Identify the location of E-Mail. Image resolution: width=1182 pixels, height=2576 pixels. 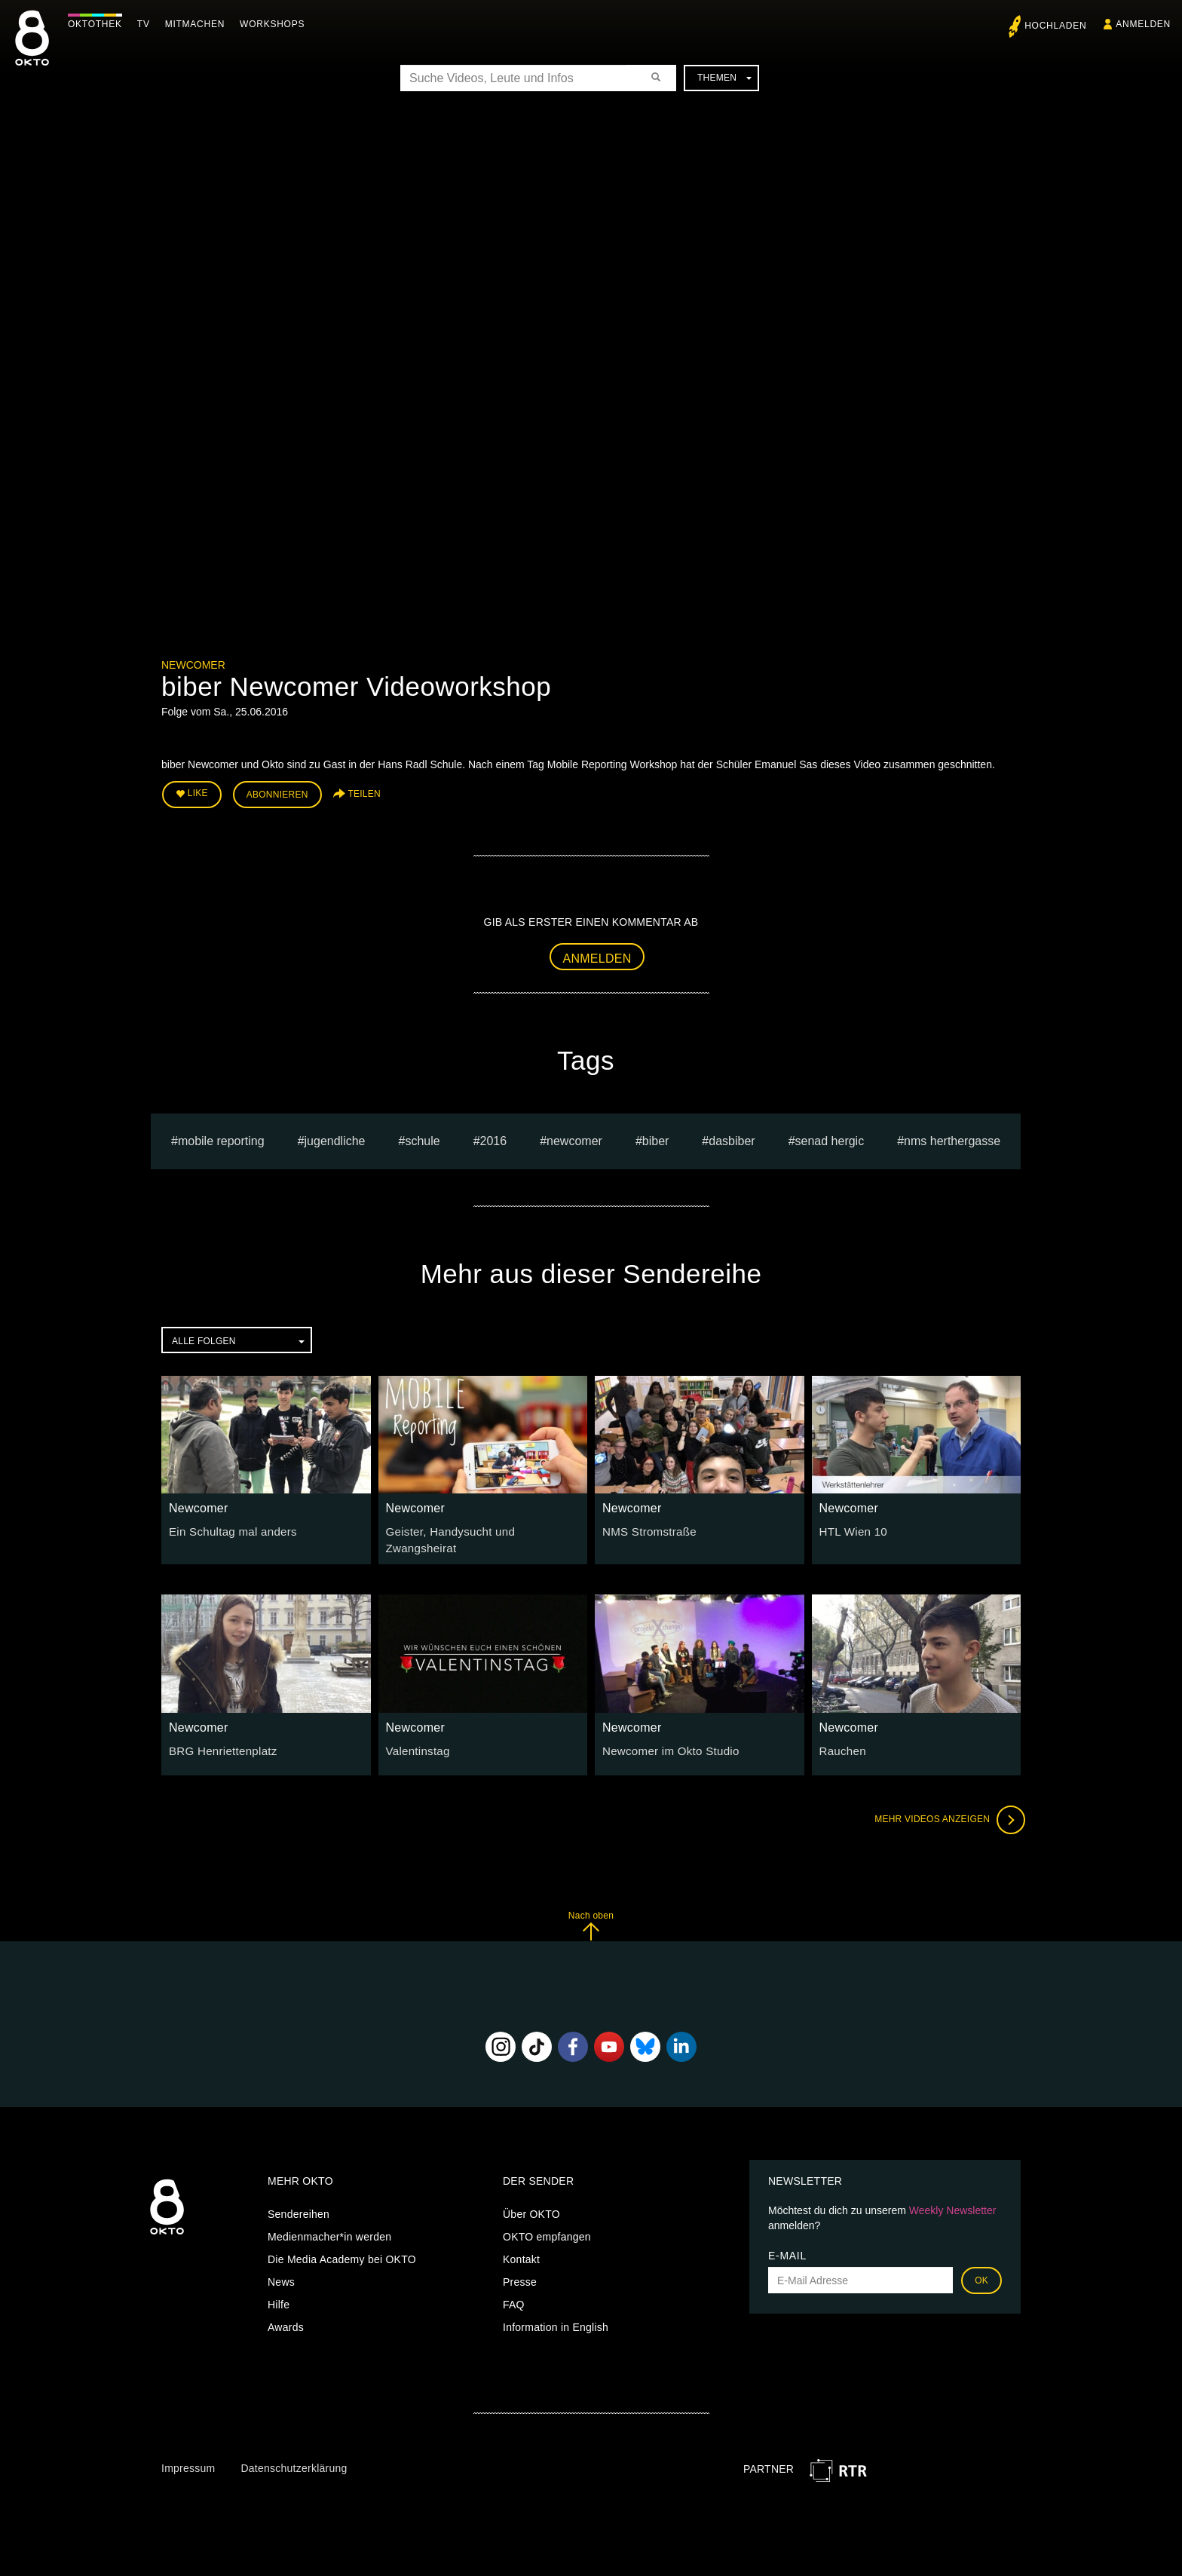
(787, 2244).